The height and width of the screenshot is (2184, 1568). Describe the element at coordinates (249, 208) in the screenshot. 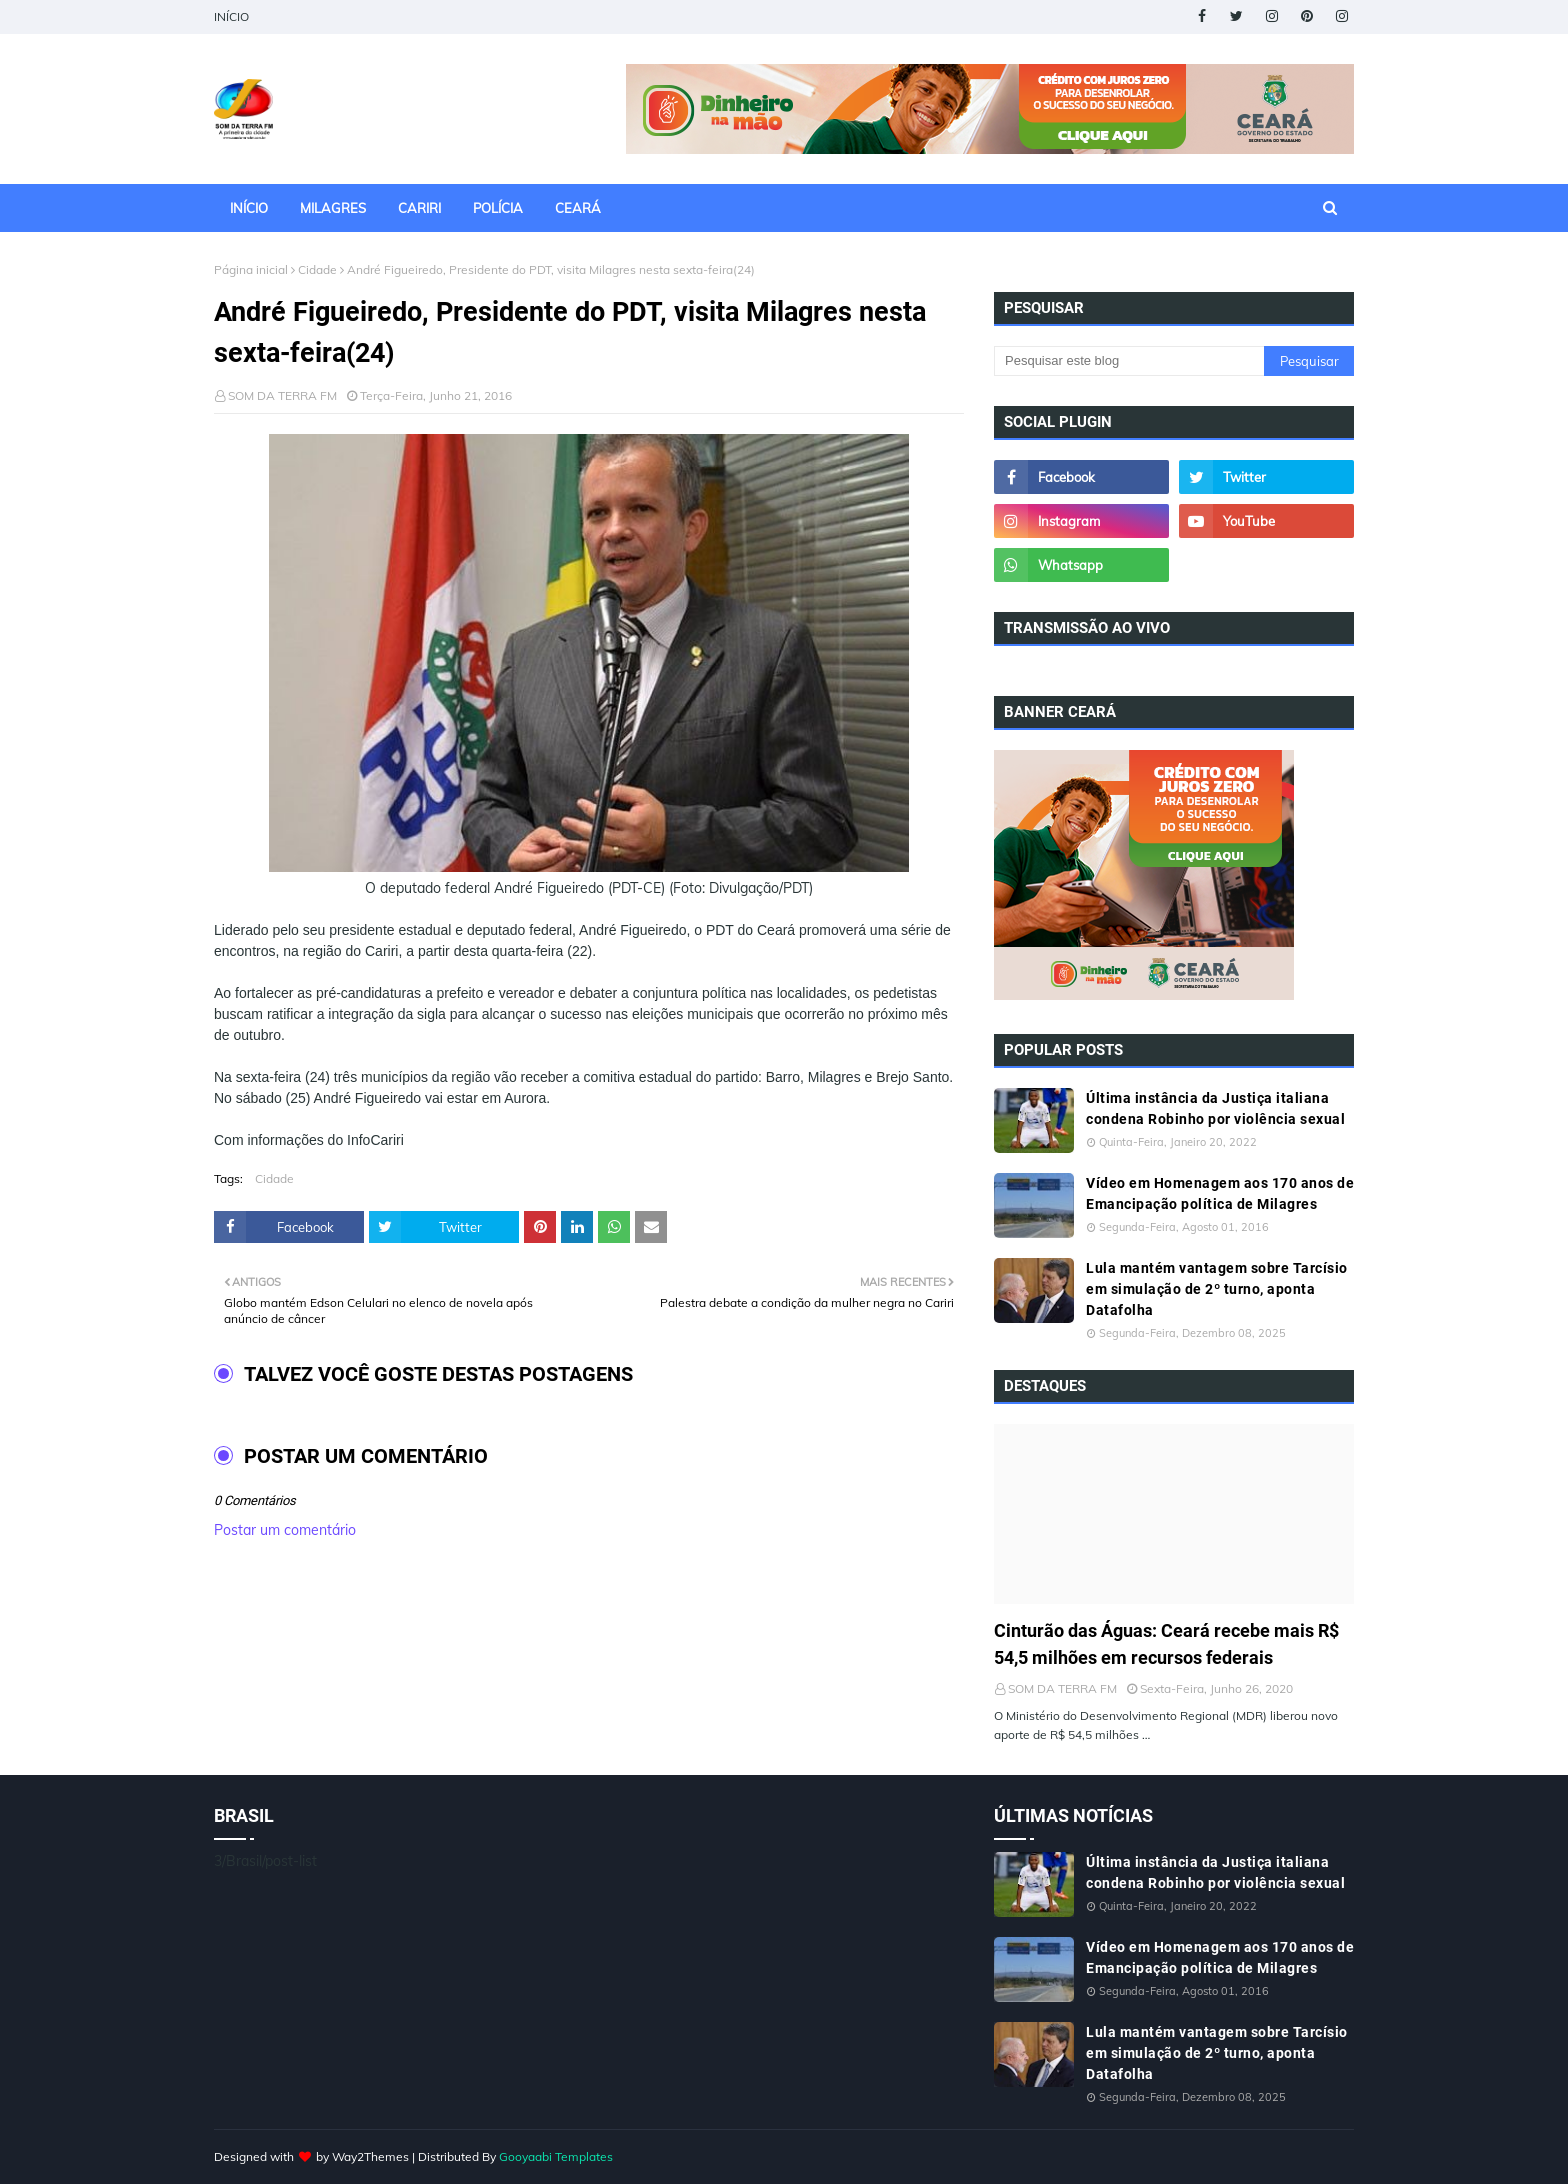

I see `INÍCIO [menuitem]` at that location.